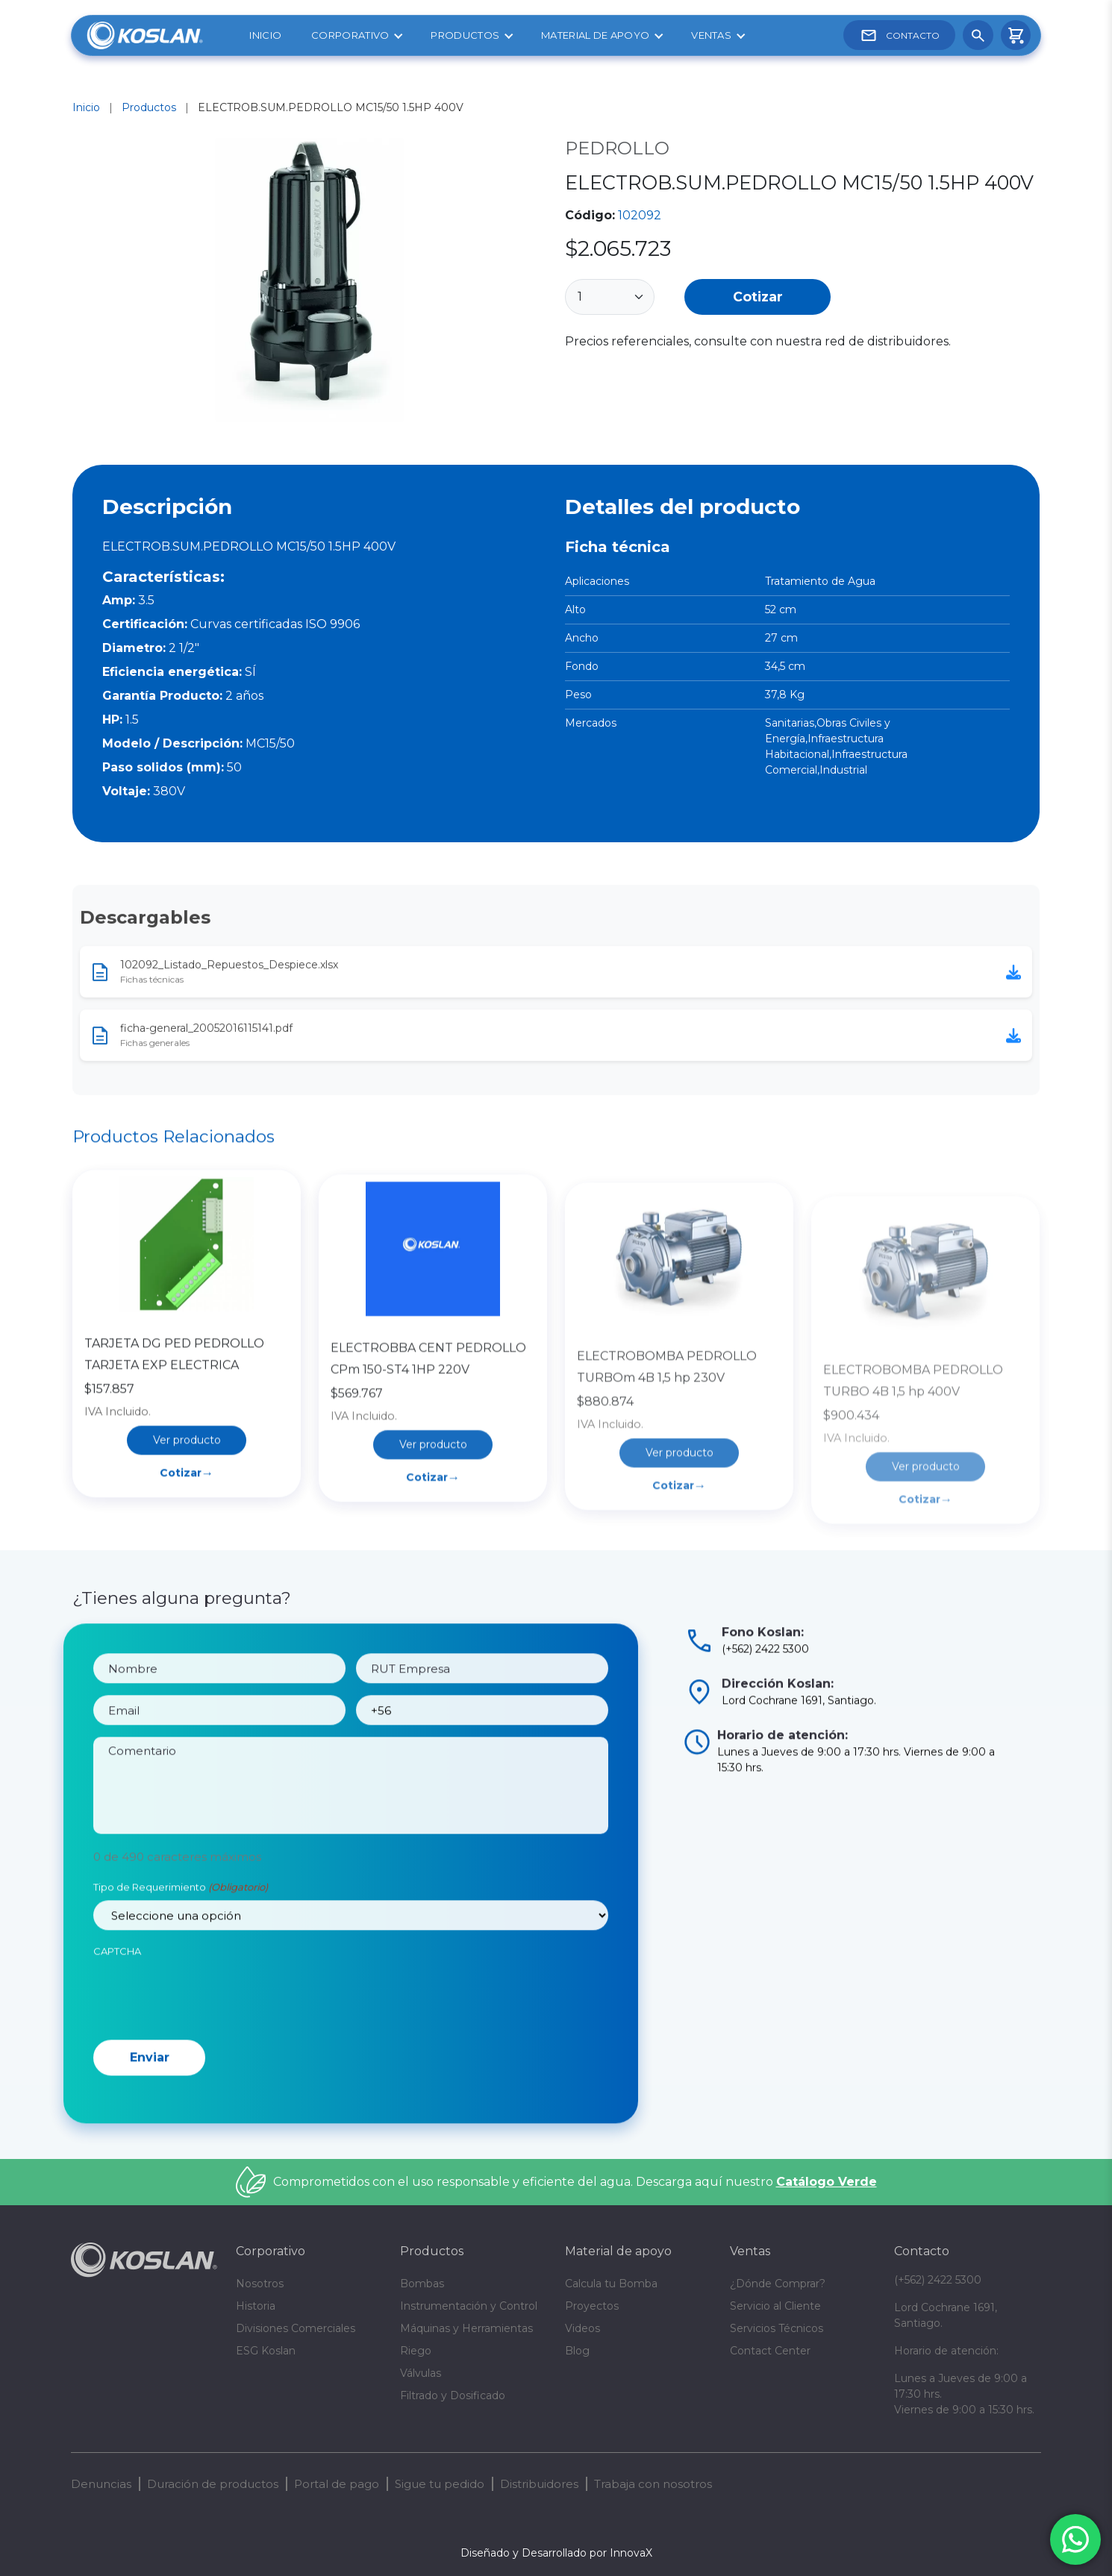 The width and height of the screenshot is (1112, 2576). I want to click on Filtrado y Dosificado, so click(452, 2395).